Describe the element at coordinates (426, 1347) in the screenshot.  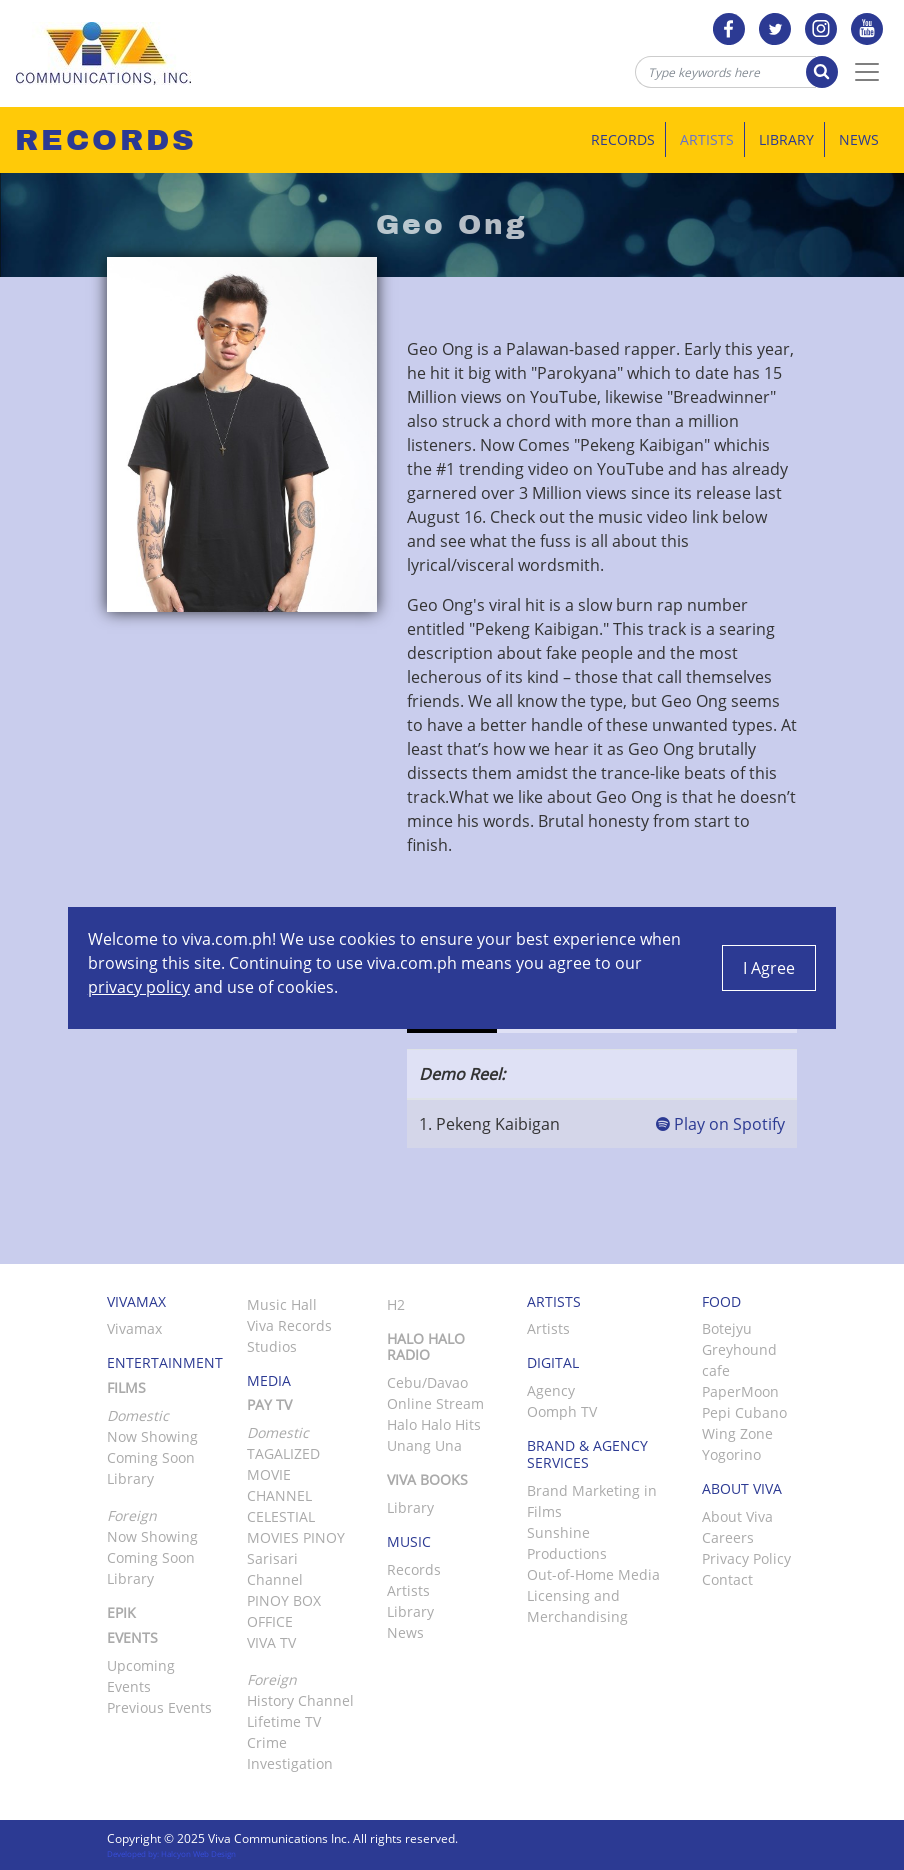
I see `Halo Halo Radio` at that location.